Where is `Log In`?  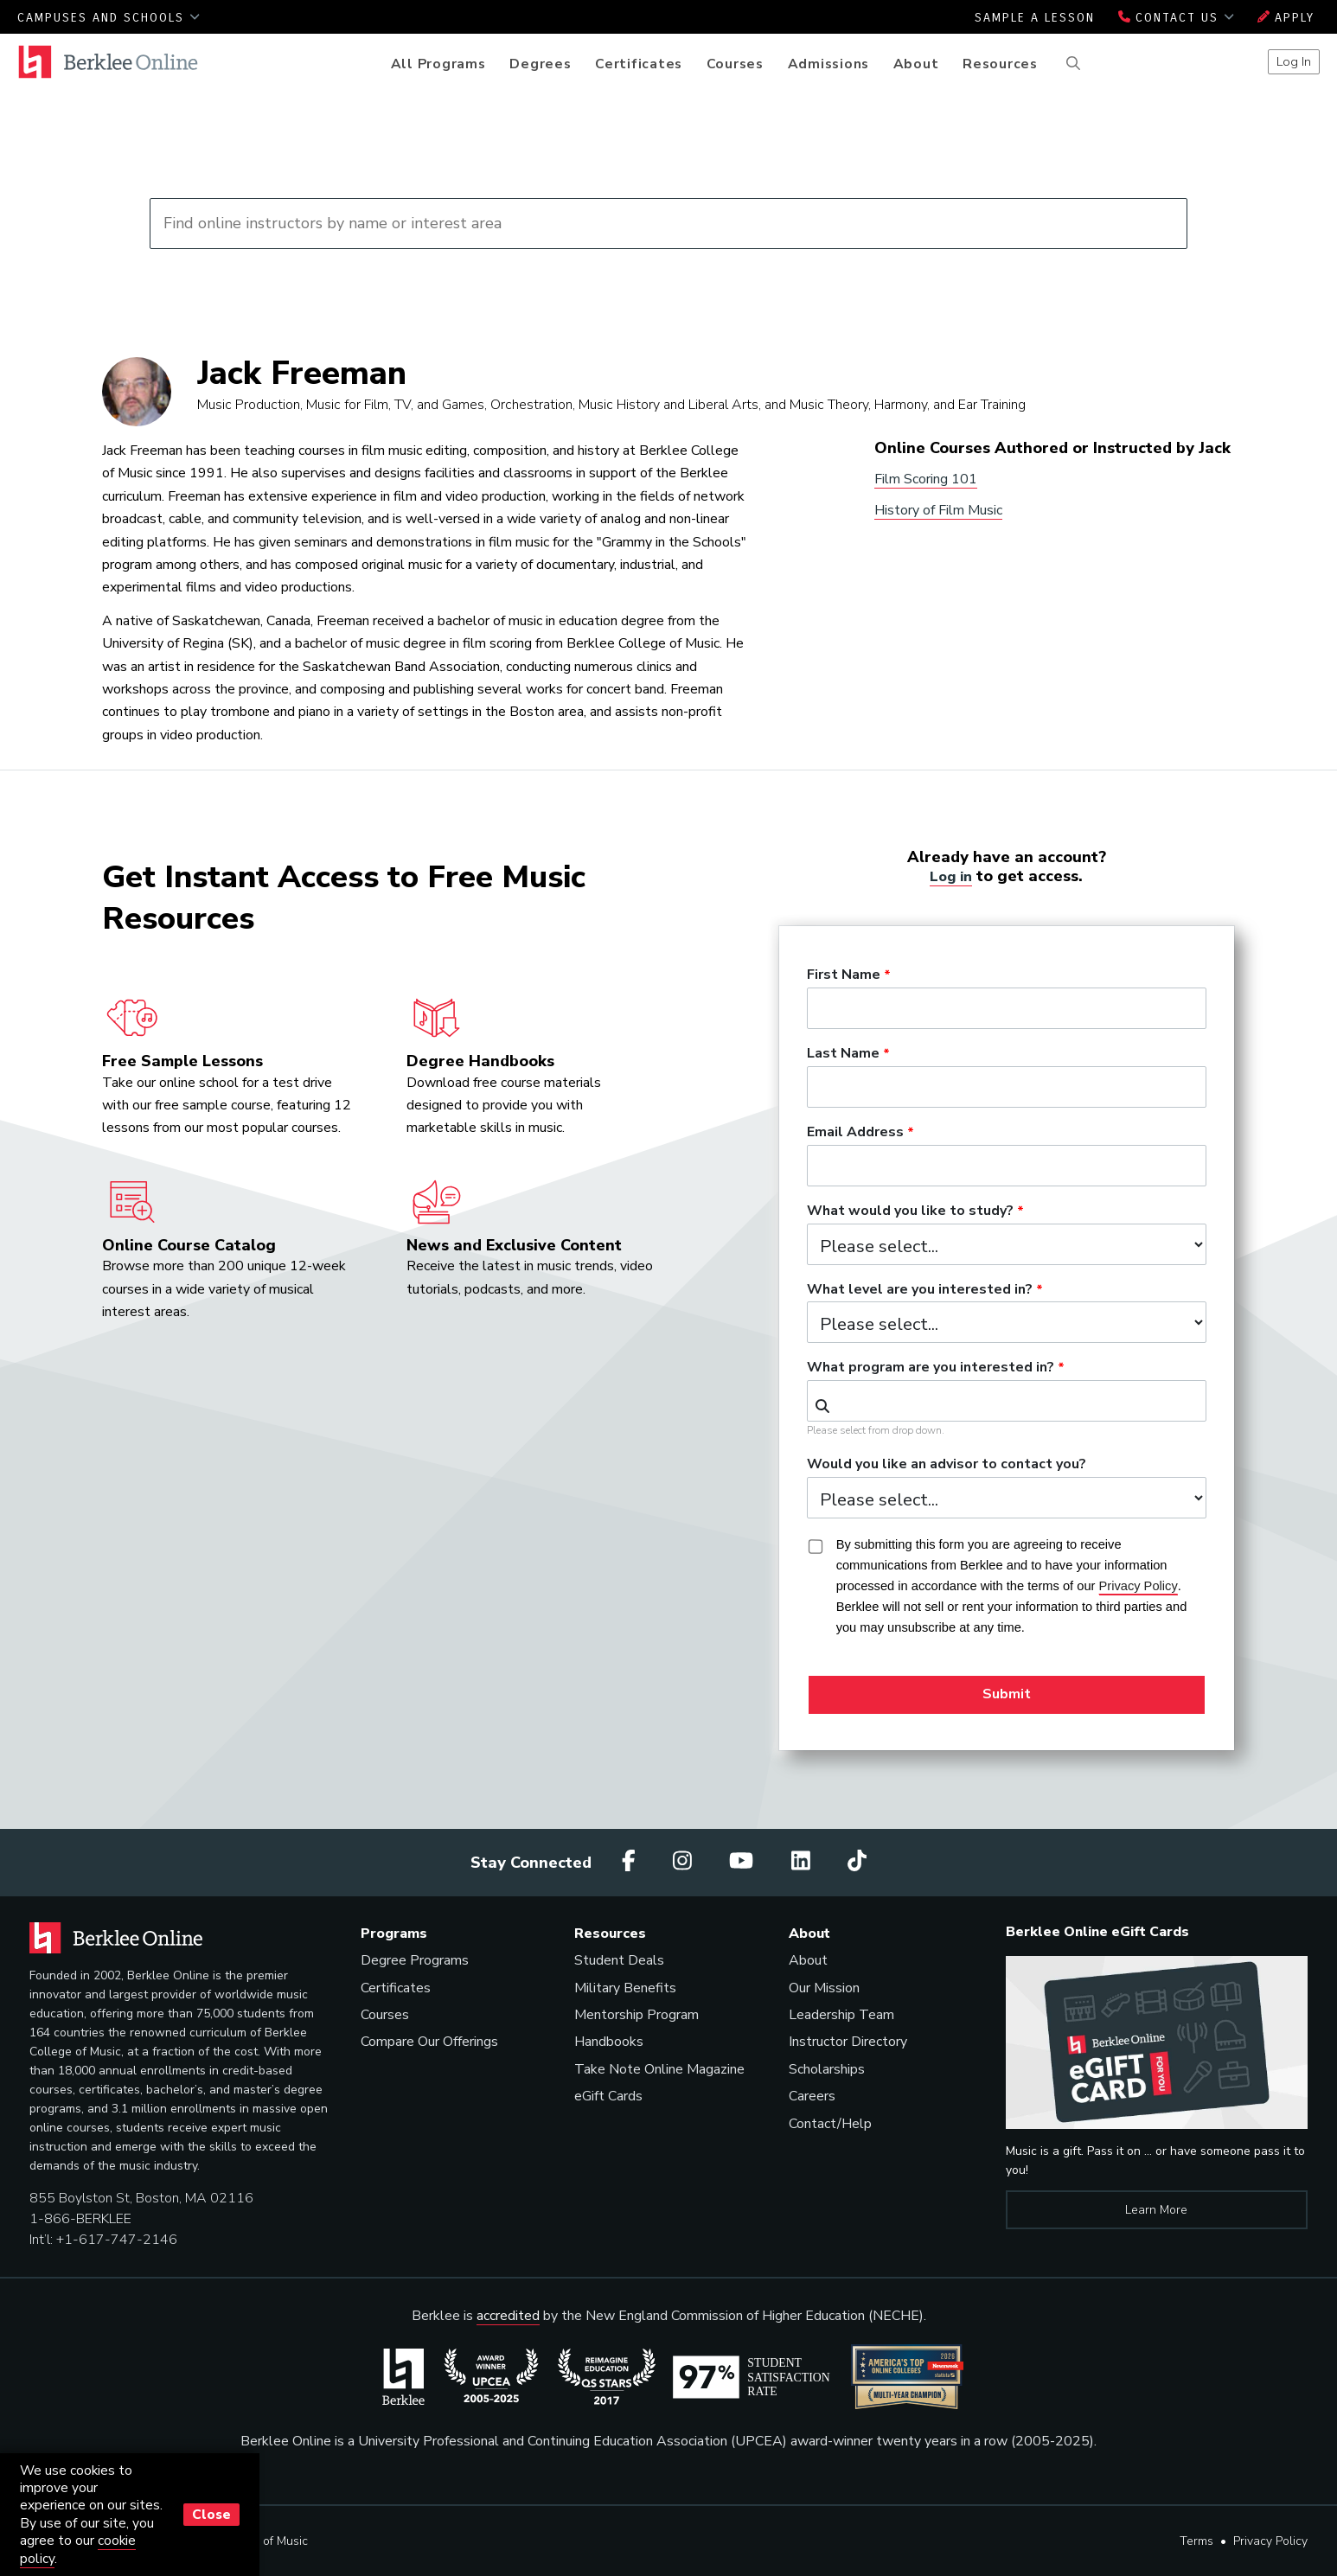 Log In is located at coordinates (1293, 61).